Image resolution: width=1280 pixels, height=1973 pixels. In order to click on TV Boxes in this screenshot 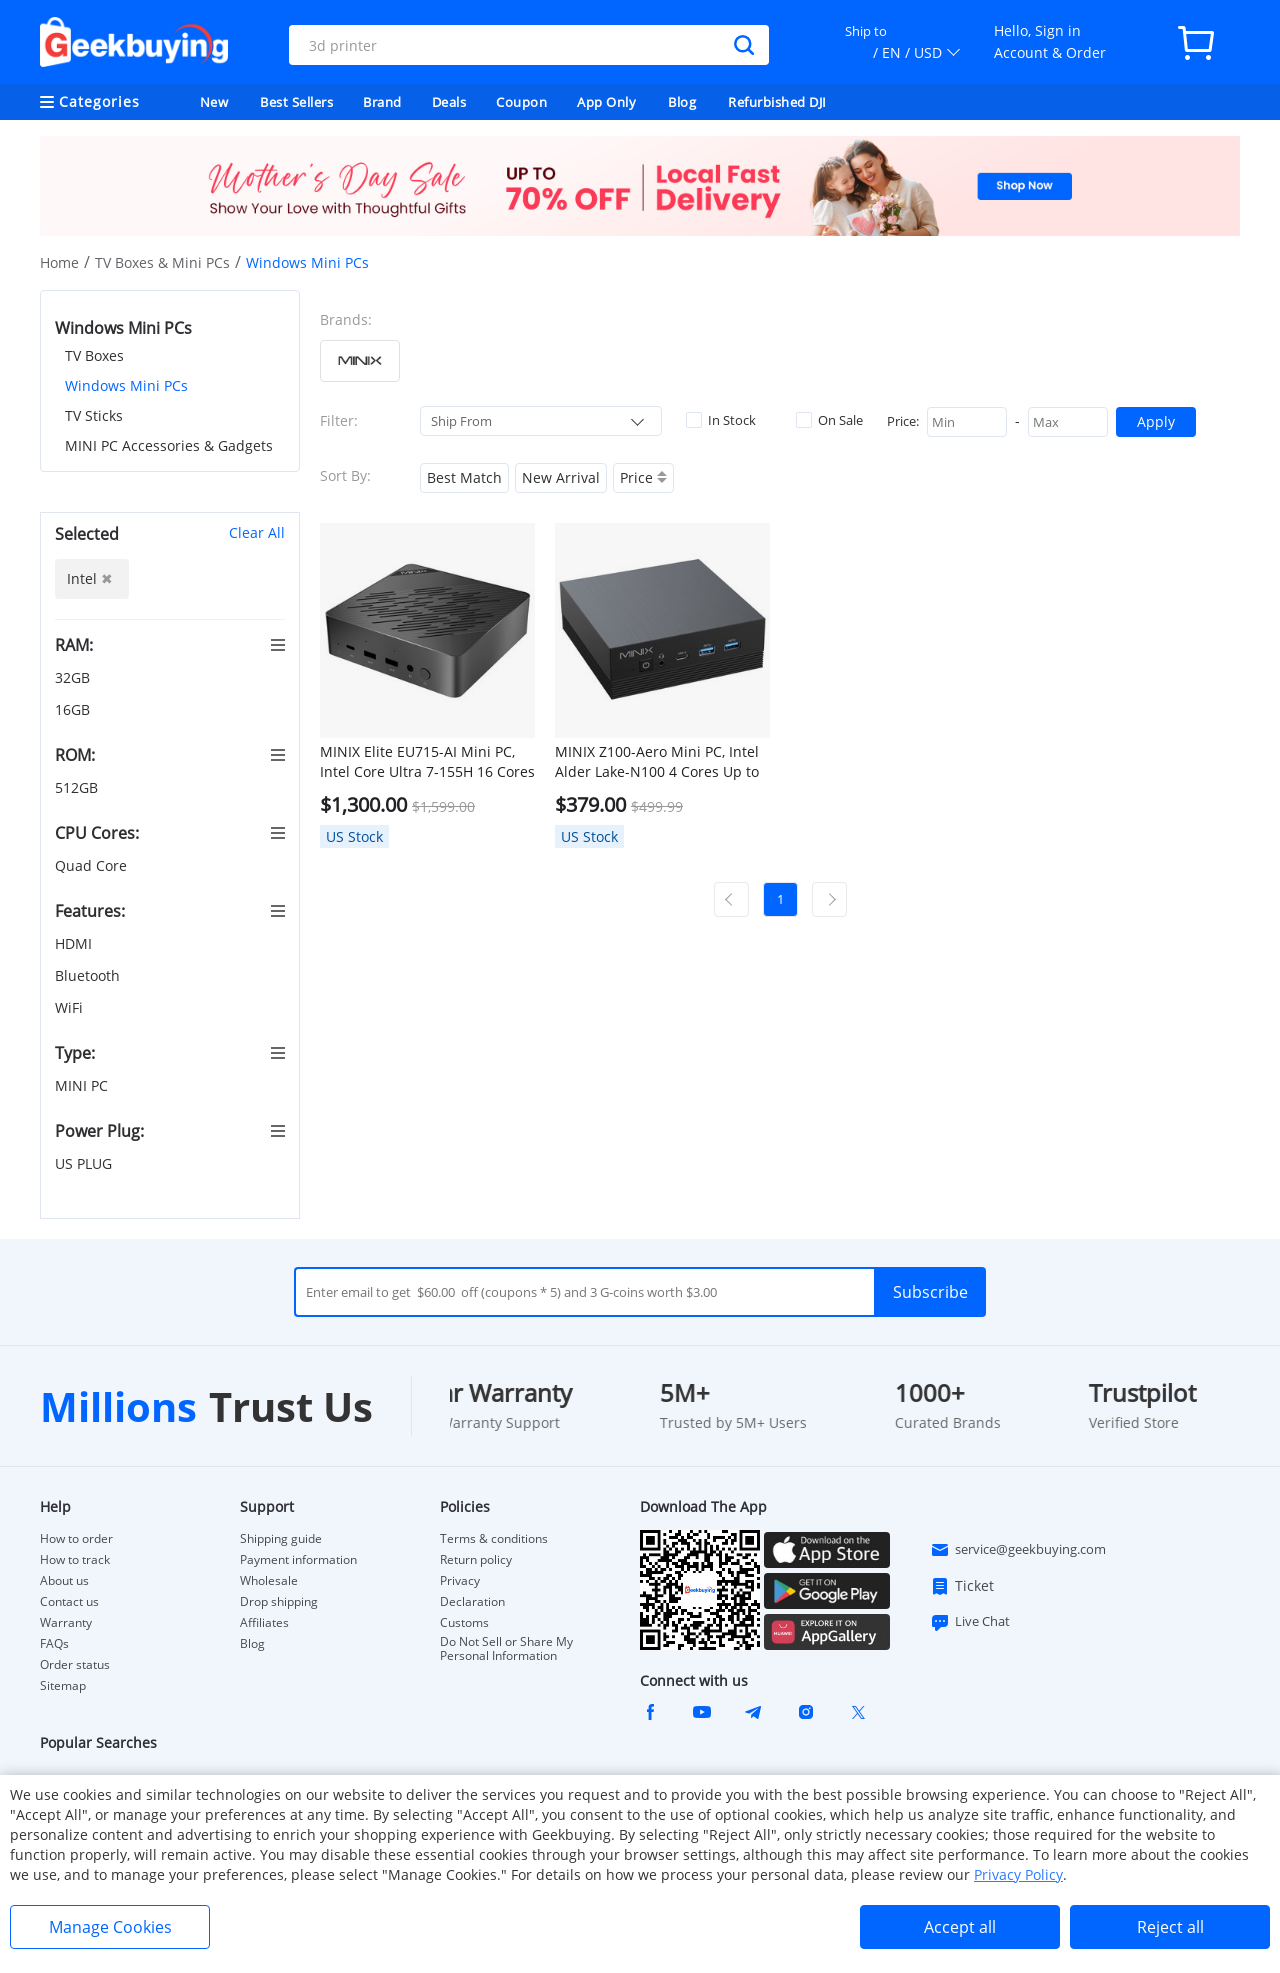, I will do `click(94, 355)`.